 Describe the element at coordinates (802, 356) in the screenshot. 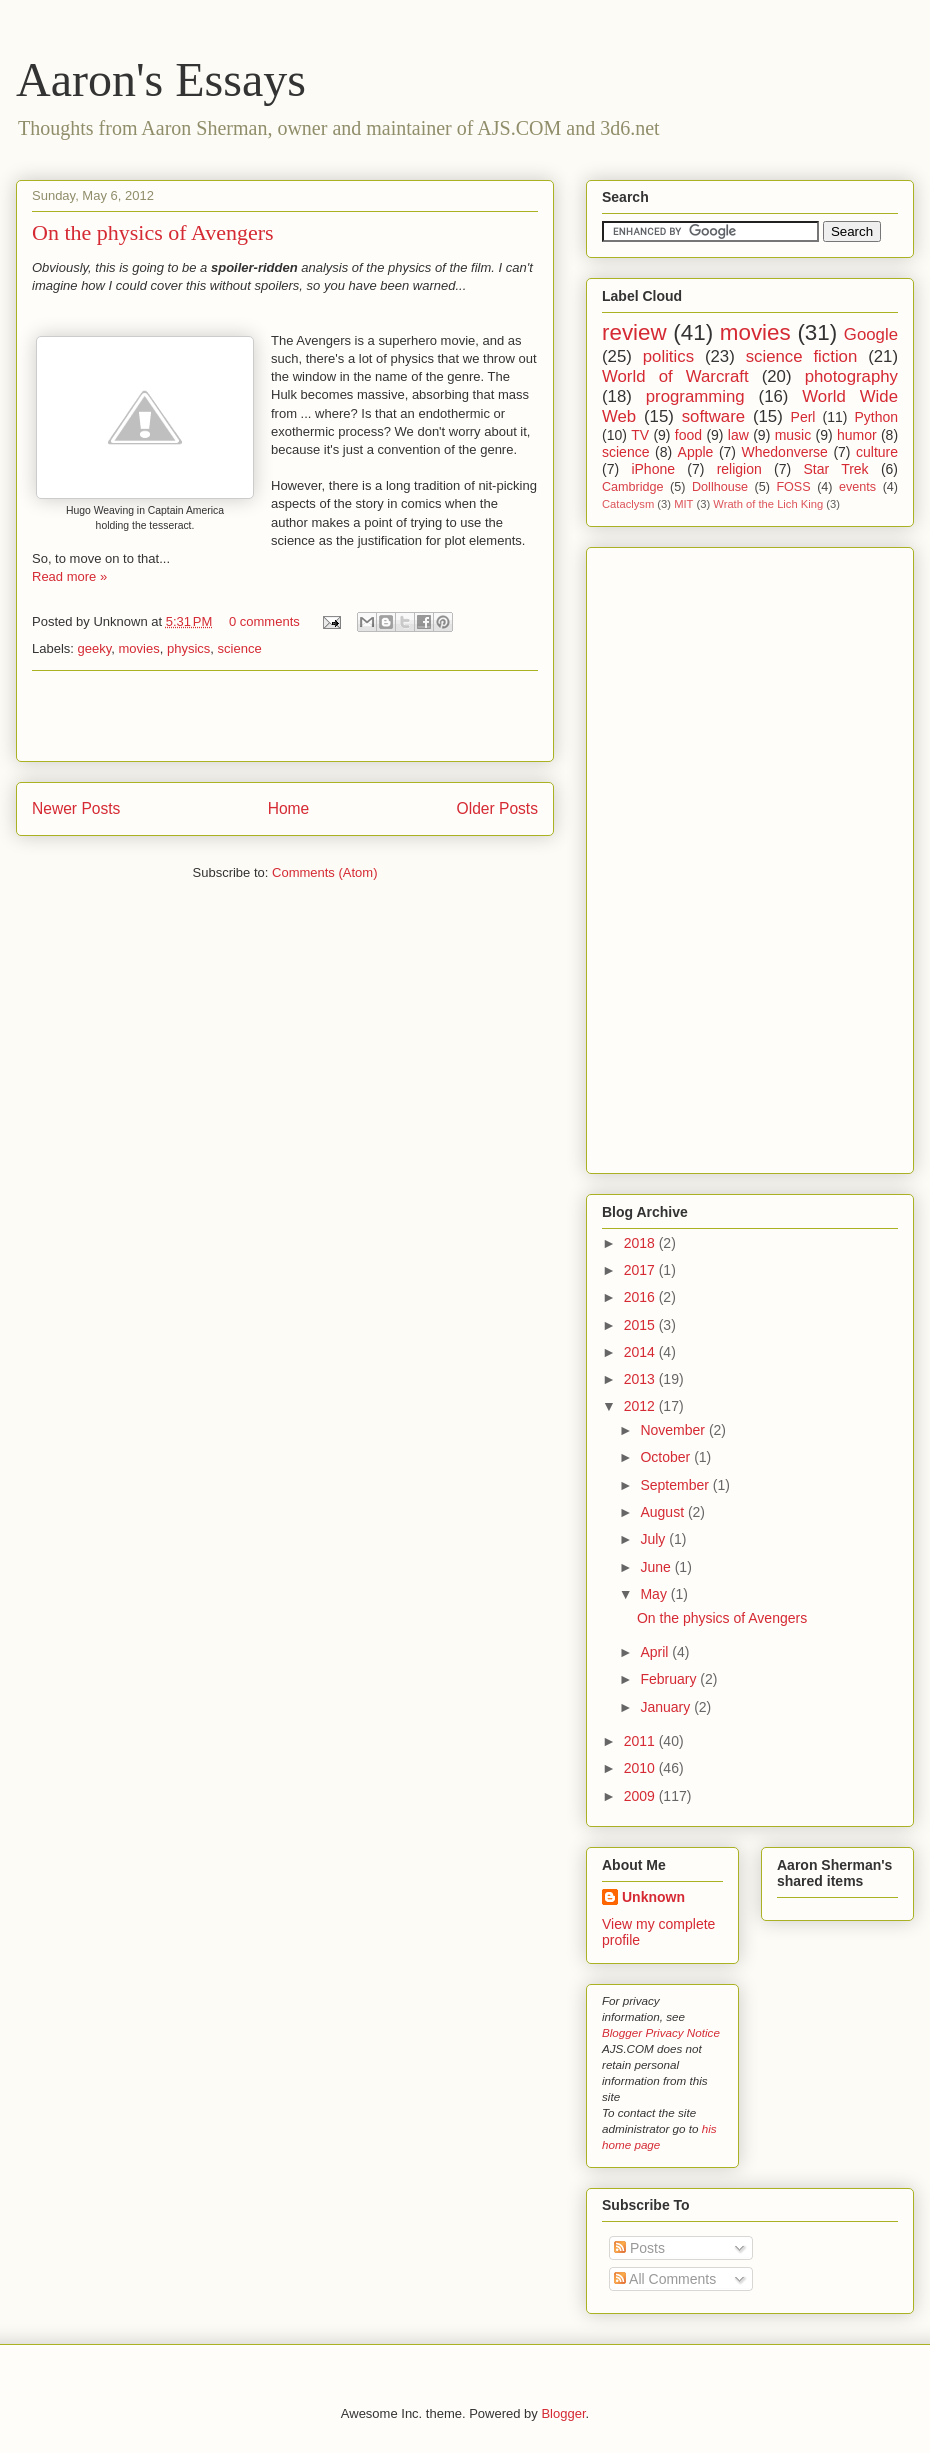

I see `science fiction` at that location.